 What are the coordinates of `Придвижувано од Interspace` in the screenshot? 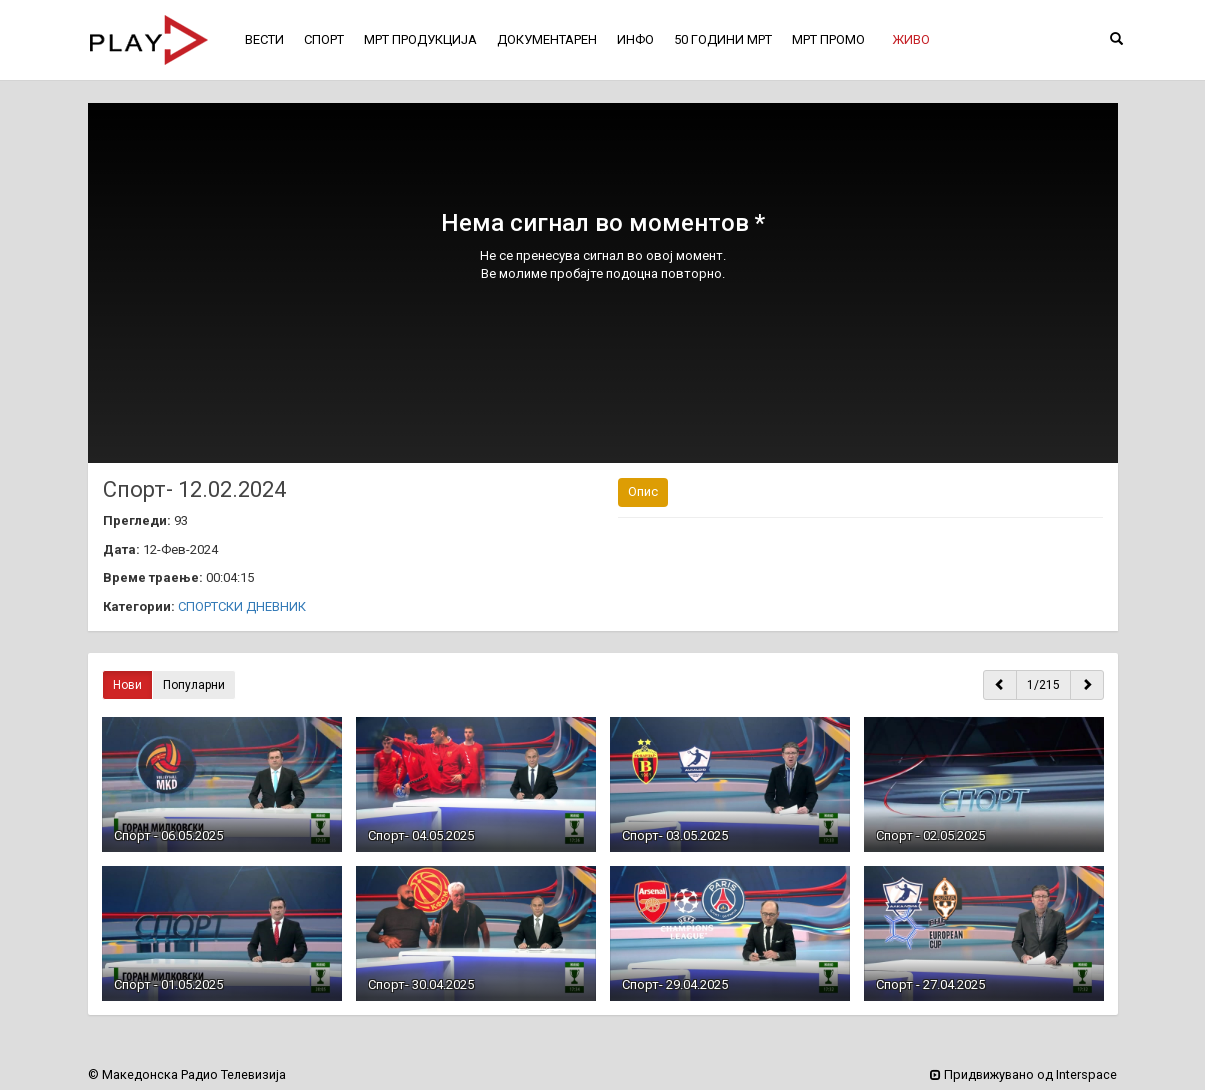 It's located at (1023, 1074).